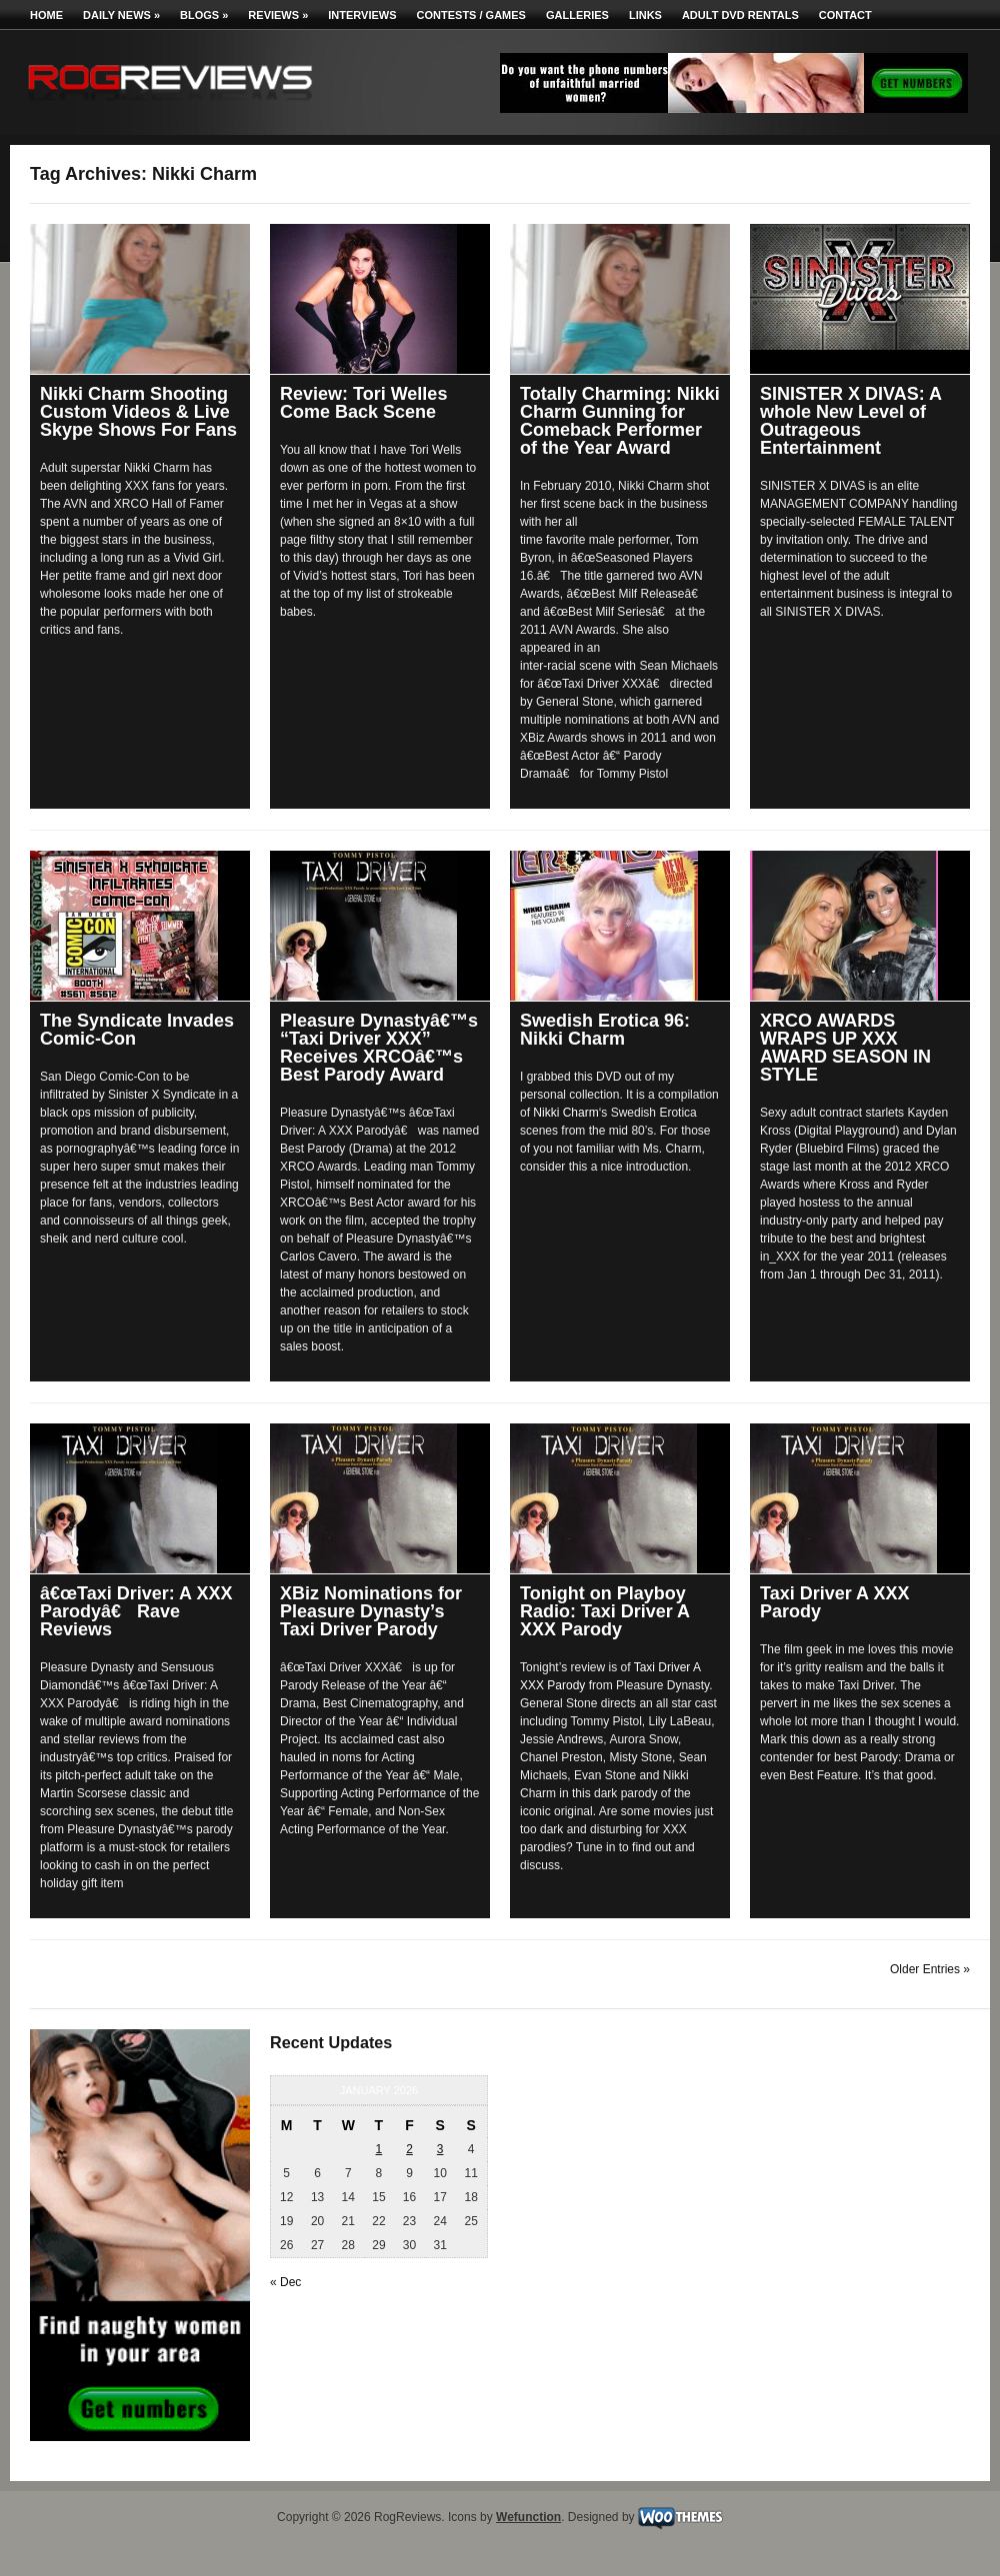 The height and width of the screenshot is (2576, 1000). What do you see at coordinates (409, 2149) in the screenshot?
I see `2 [Posts published on January 2, 2026]` at bounding box center [409, 2149].